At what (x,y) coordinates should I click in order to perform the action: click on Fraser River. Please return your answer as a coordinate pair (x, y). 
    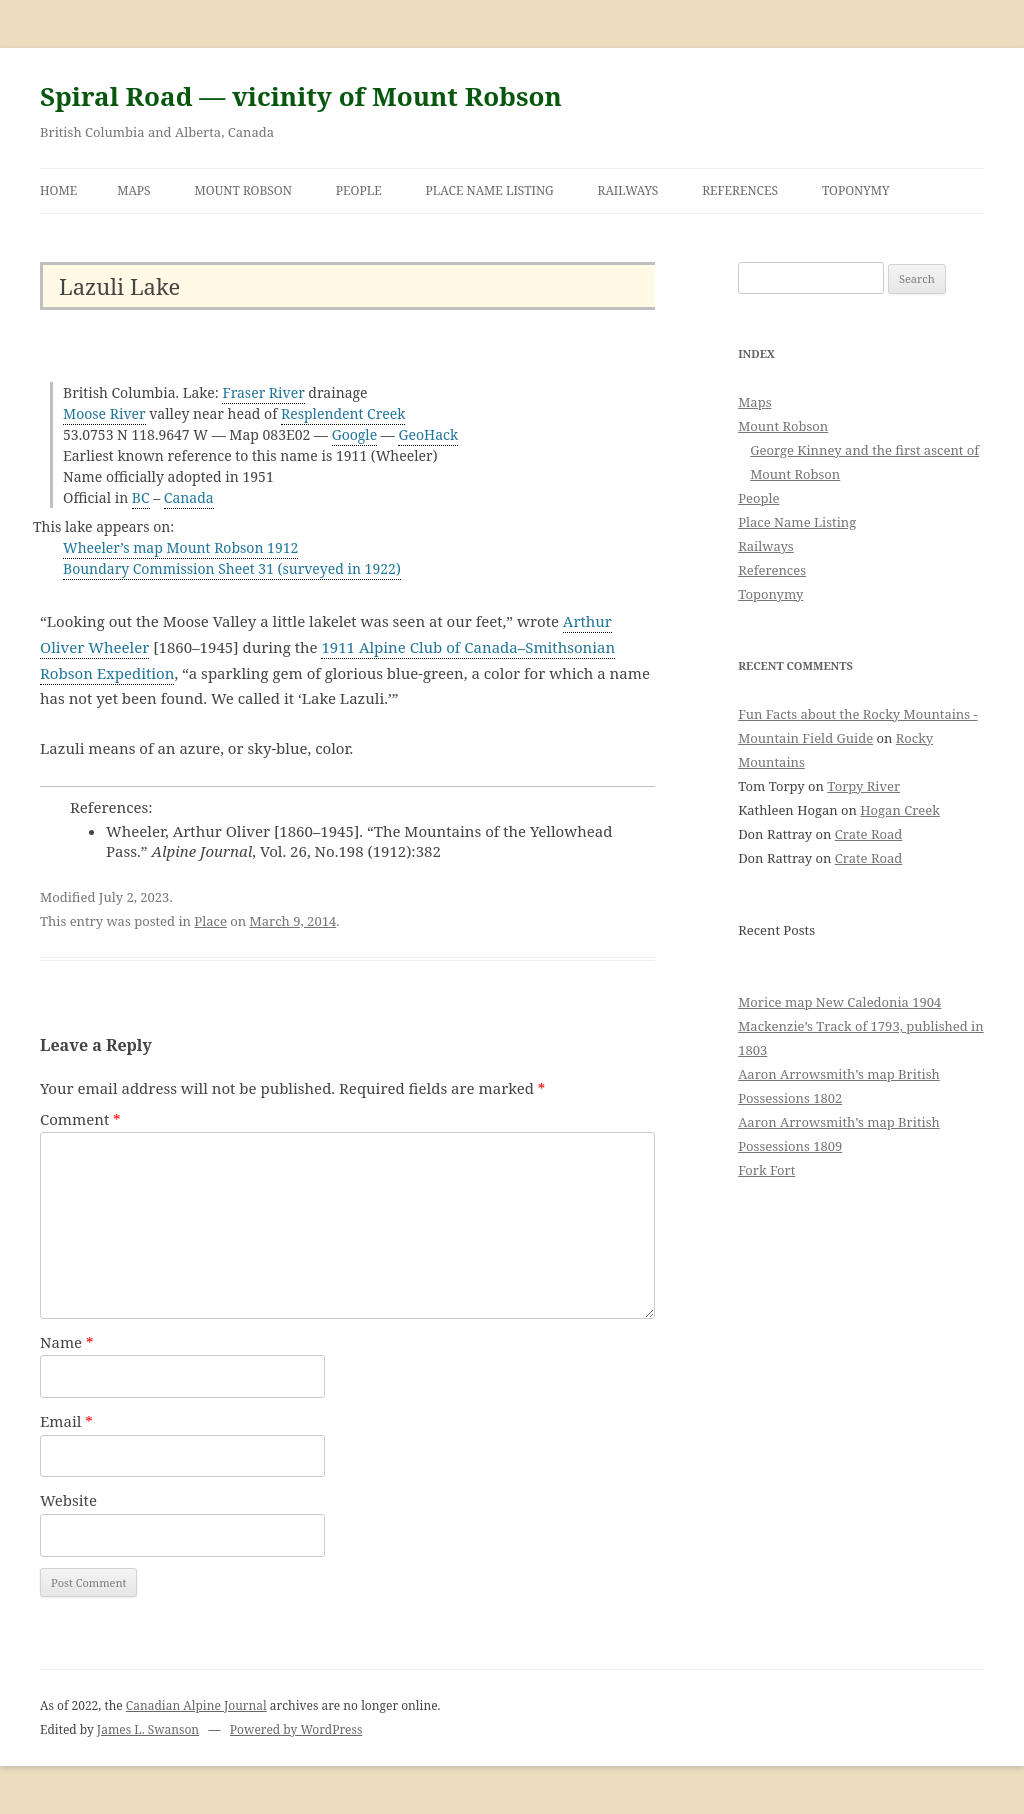
    Looking at the image, I should click on (263, 392).